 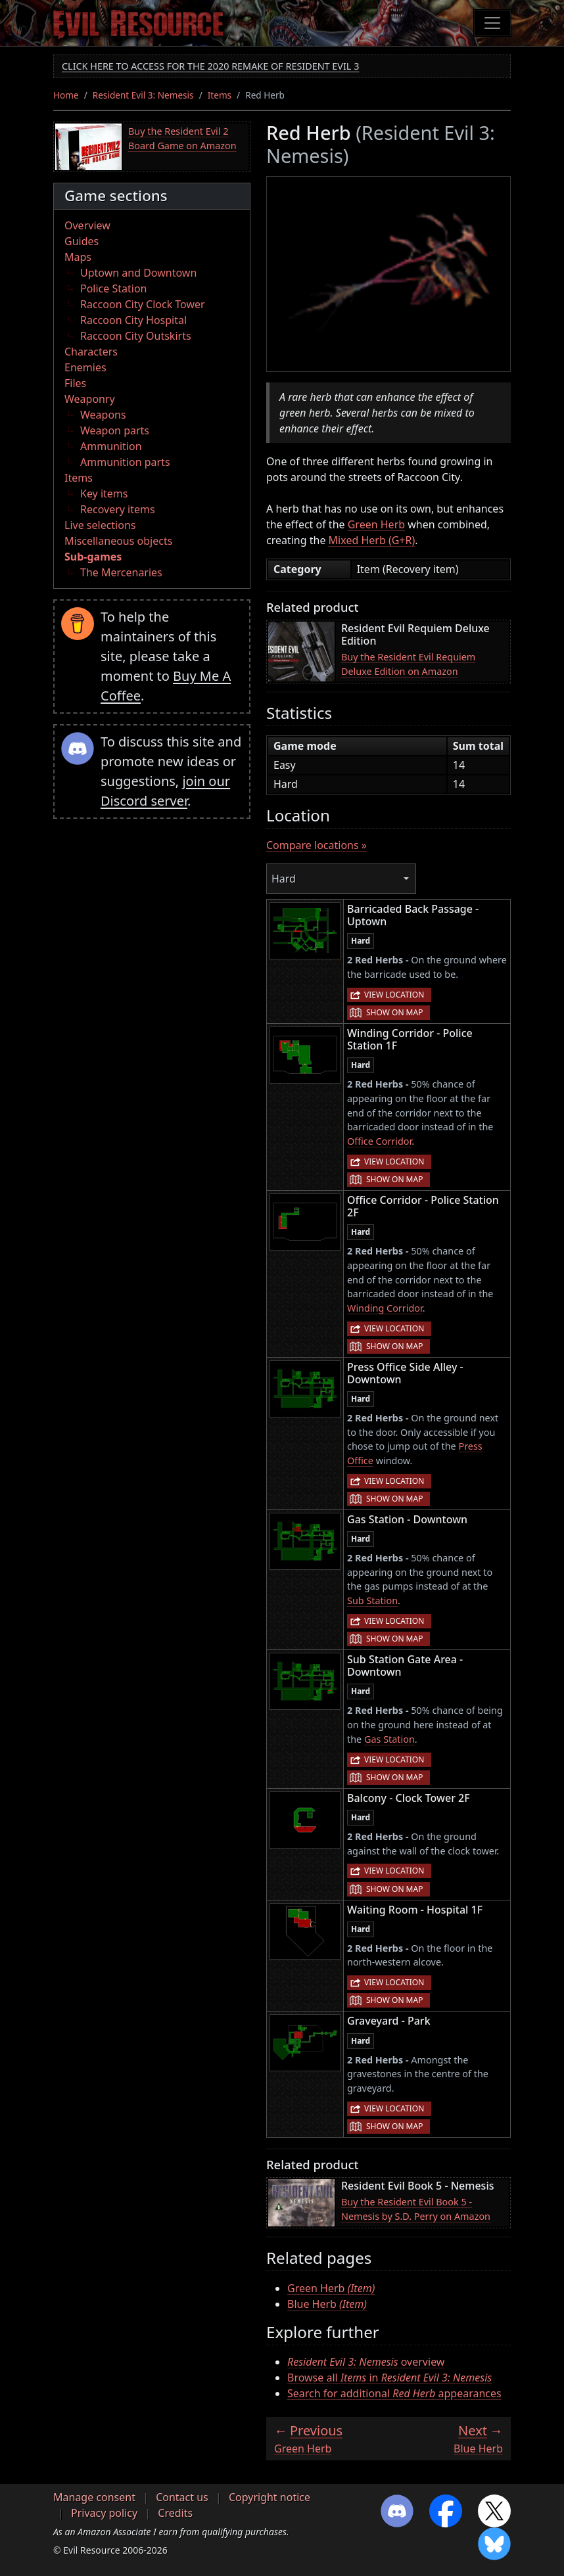 What do you see at coordinates (372, 1600) in the screenshot?
I see `Sub Station` at bounding box center [372, 1600].